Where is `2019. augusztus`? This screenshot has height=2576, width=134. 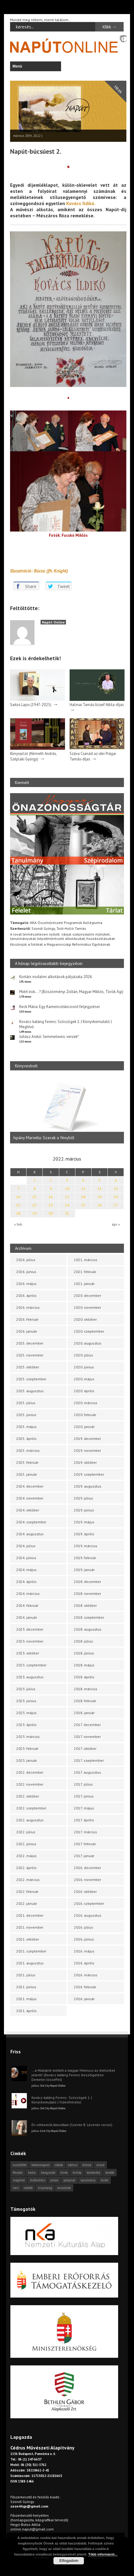 2019. augusztus is located at coordinates (87, 1486).